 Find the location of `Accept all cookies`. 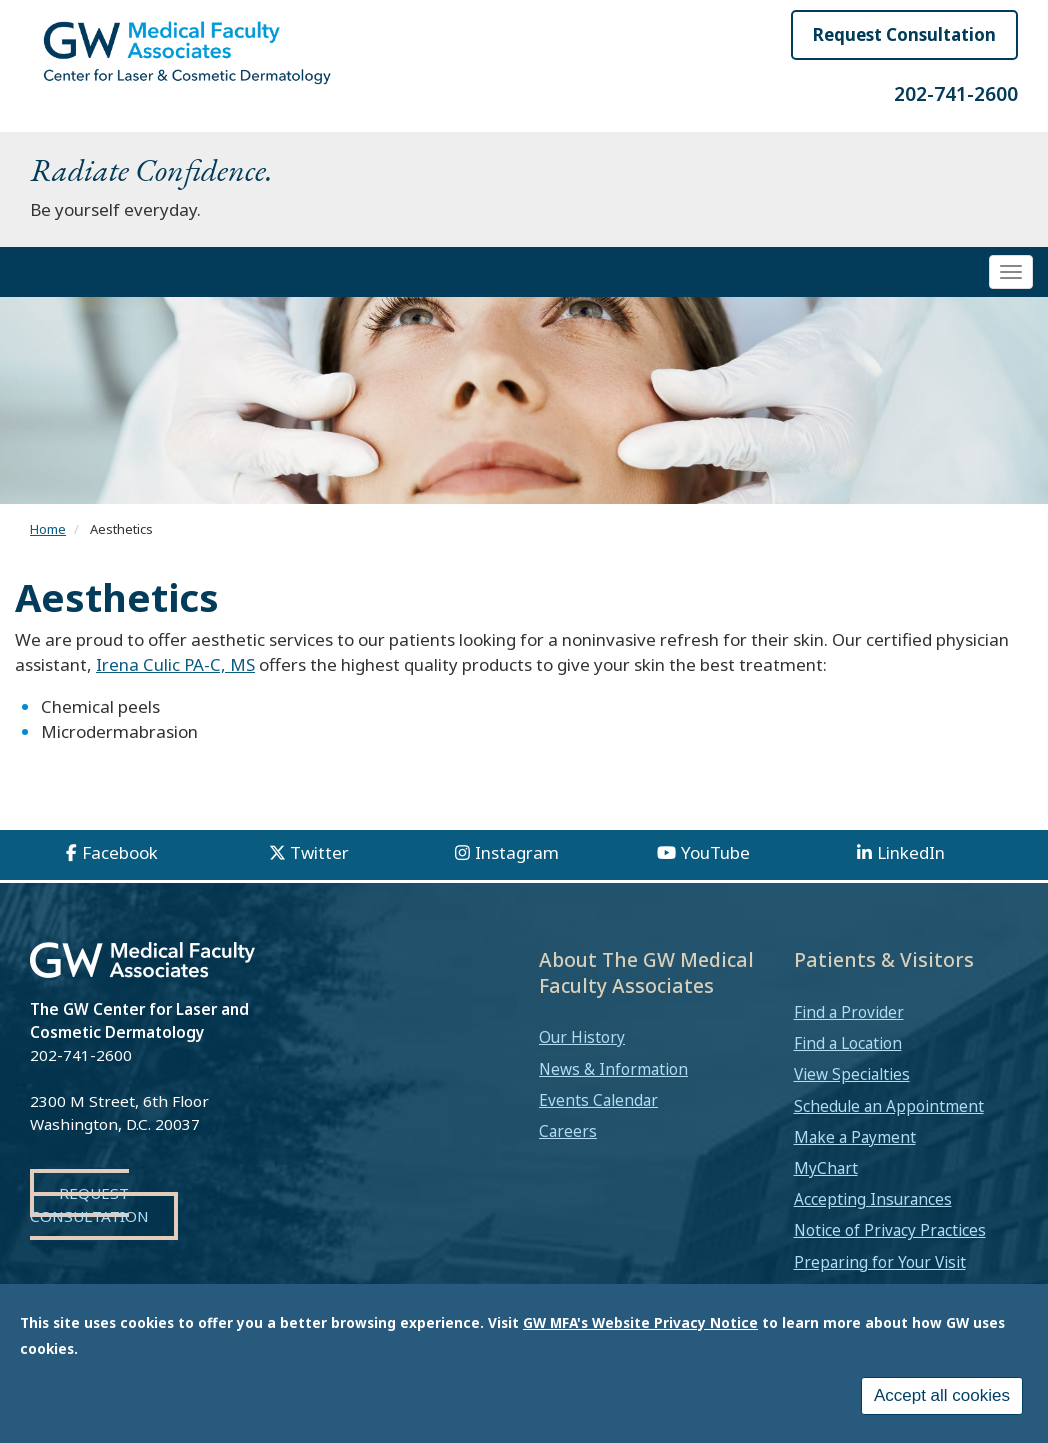

Accept all cookies is located at coordinates (942, 1395).